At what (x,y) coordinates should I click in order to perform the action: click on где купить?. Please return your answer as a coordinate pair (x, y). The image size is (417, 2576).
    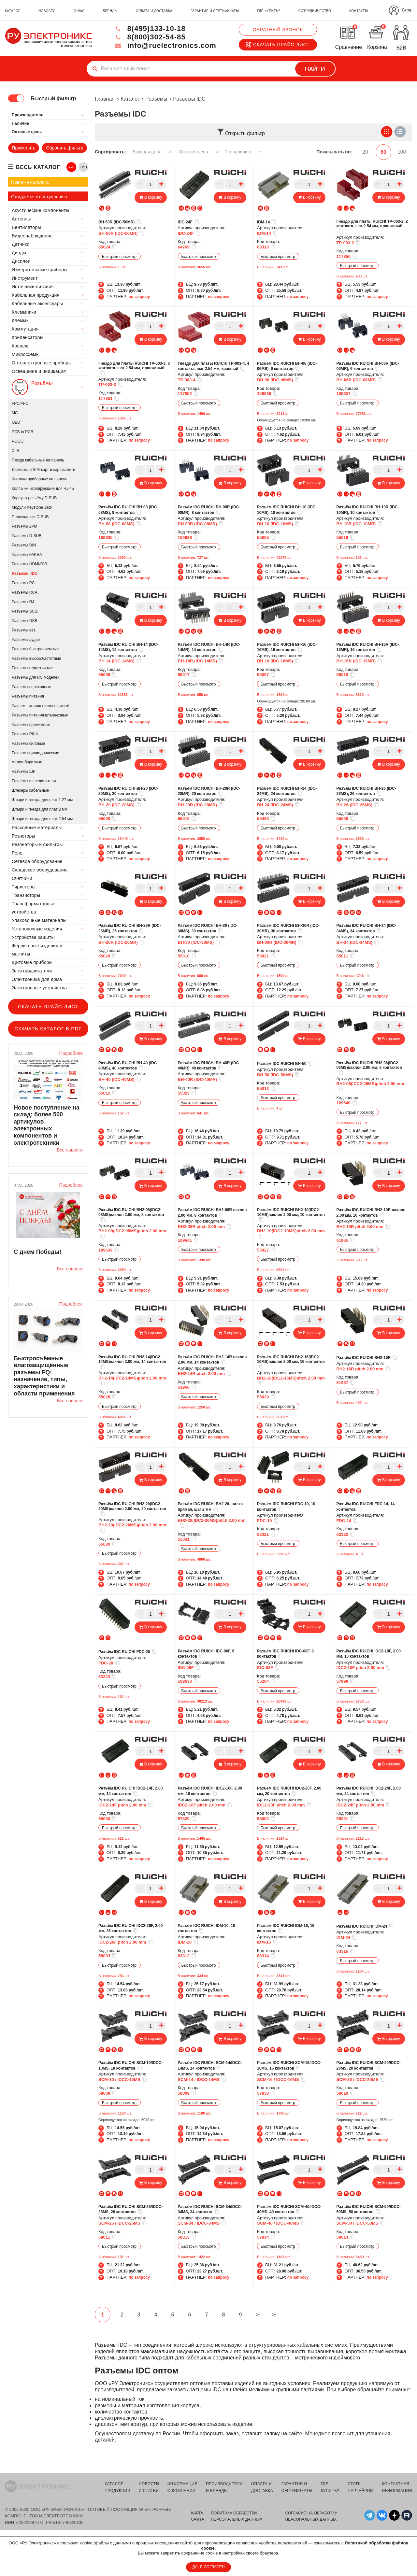
    Looking at the image, I should click on (268, 11).